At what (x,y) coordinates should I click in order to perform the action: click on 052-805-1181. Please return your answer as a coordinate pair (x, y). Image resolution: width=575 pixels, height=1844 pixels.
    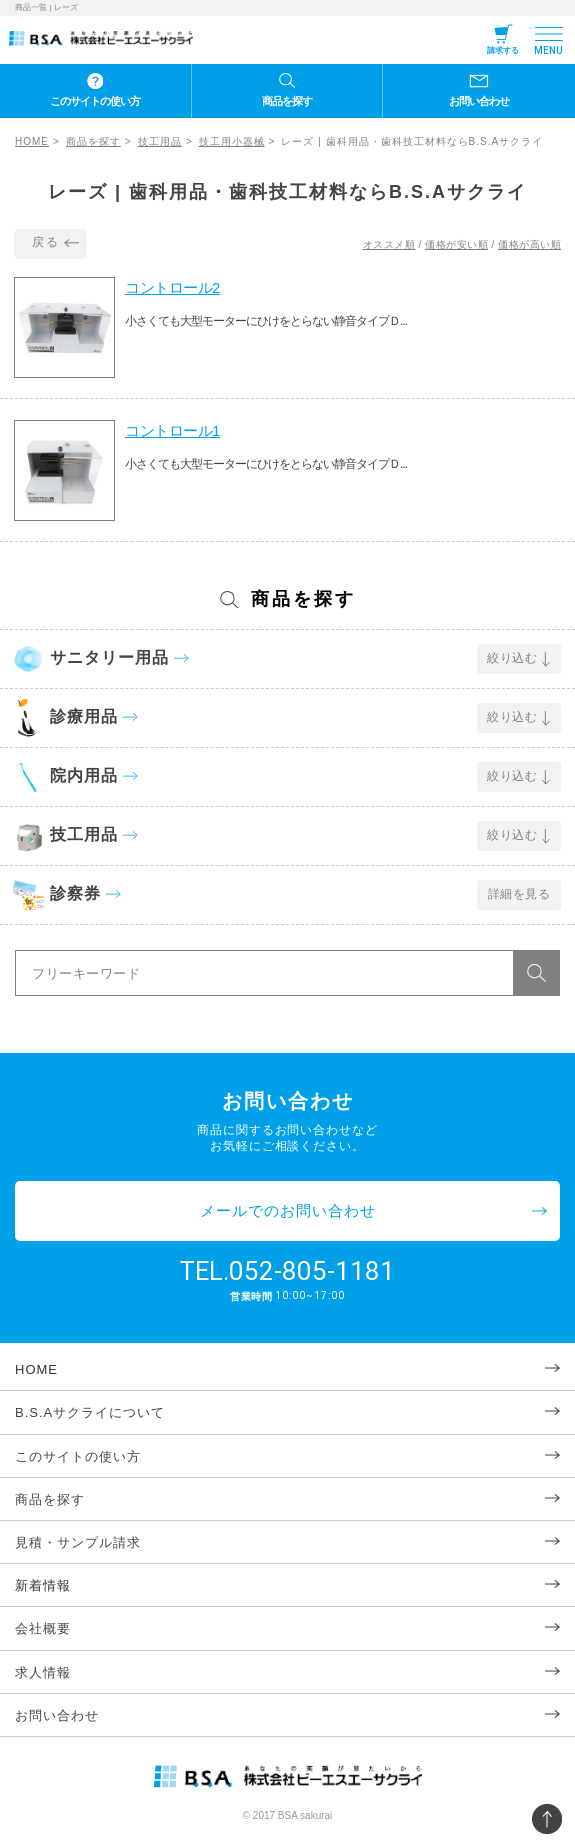
    Looking at the image, I should click on (312, 1271).